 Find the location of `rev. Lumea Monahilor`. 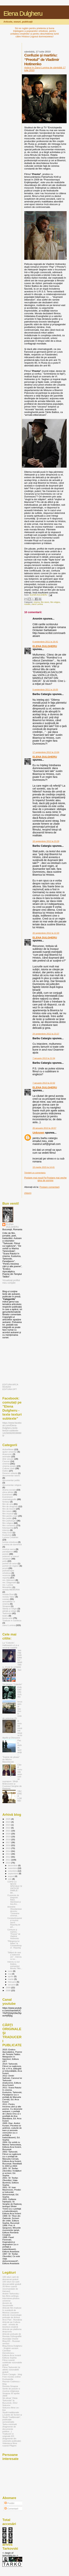

rev. Lumea Monahilor is located at coordinates (7, 1586).